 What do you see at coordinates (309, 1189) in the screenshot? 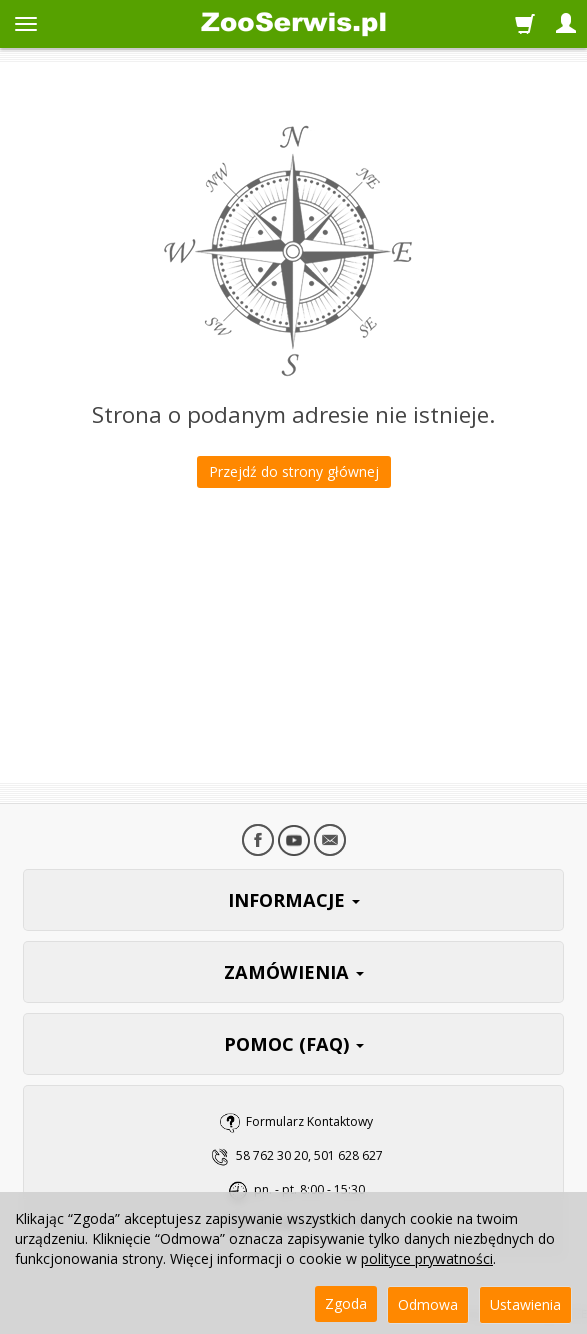
I see `pn. - pt. 8:00 - 15:30` at bounding box center [309, 1189].